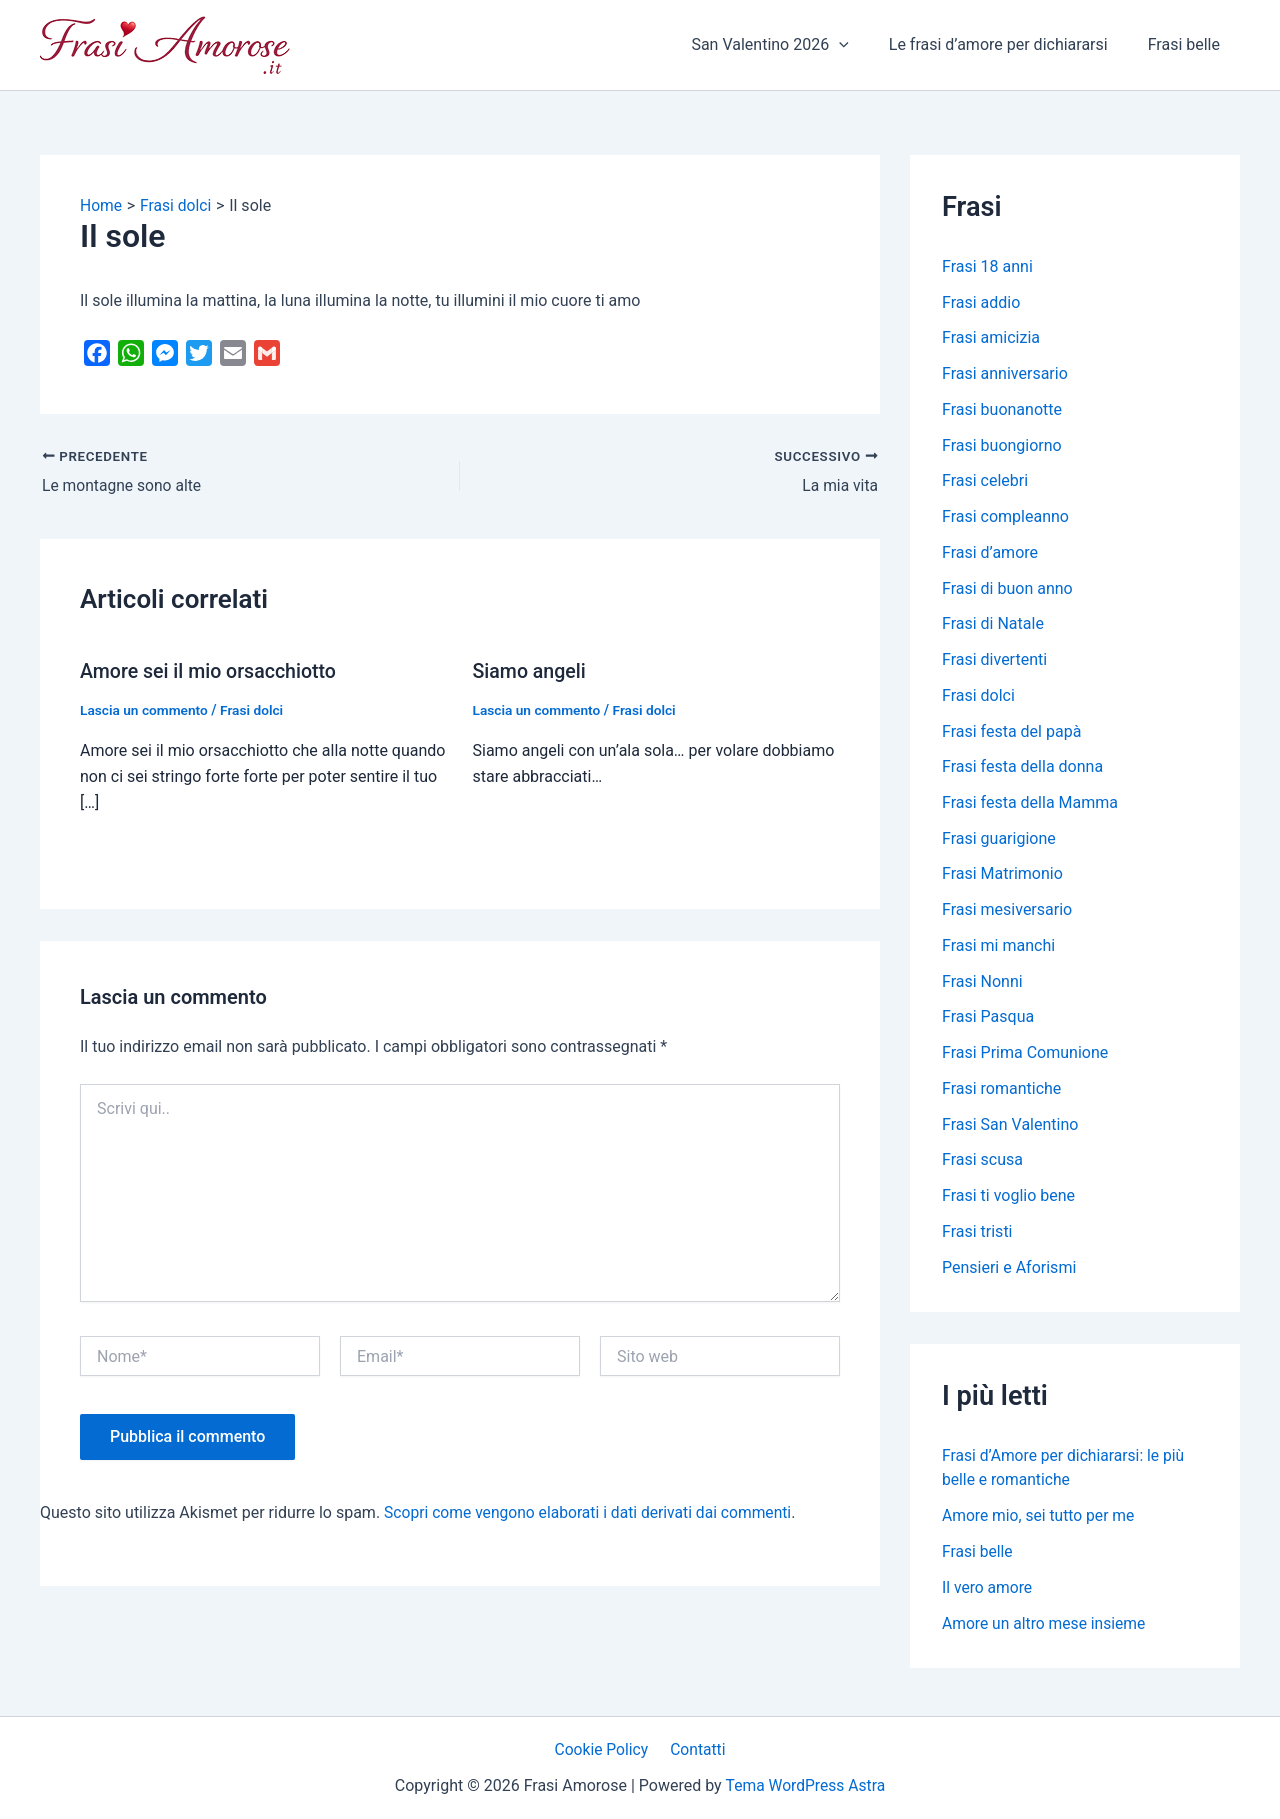 Image resolution: width=1280 pixels, height=1819 pixels. Describe the element at coordinates (1030, 806) in the screenshot. I see `Frasi festa della Mamma` at that location.